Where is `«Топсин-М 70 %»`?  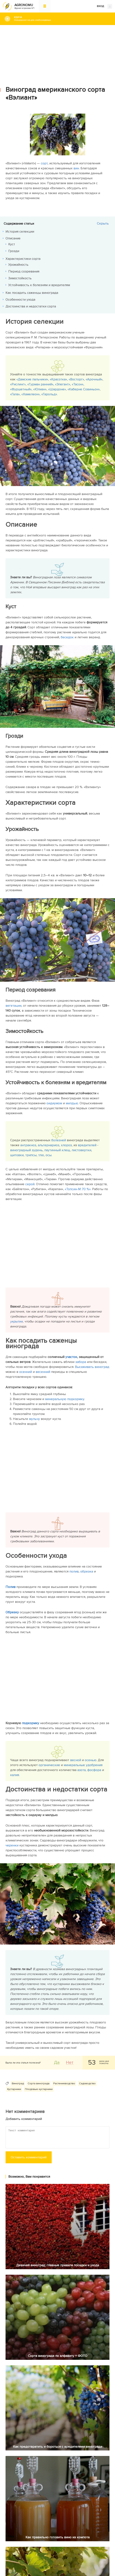 «Топсин-М 70 %» is located at coordinates (78, 1189).